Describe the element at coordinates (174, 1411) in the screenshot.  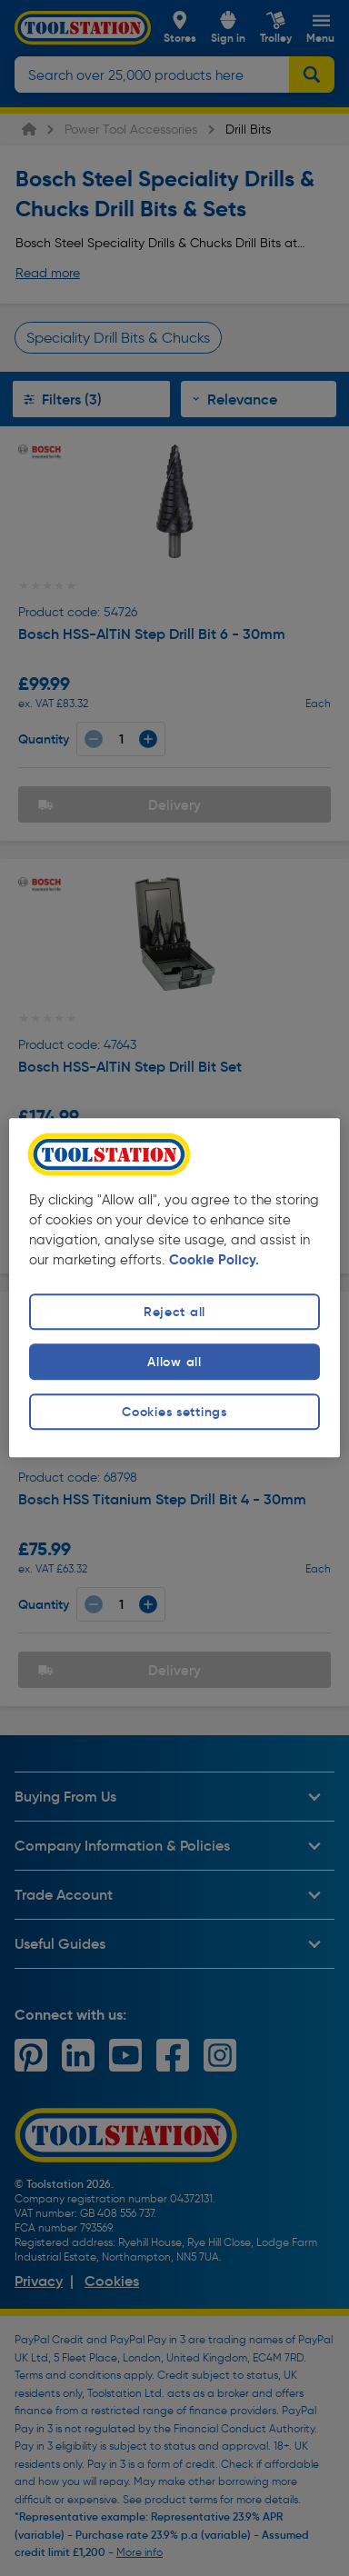
I see `Cookies settings [Cookies settings, Opens the preference center dialog]` at that location.